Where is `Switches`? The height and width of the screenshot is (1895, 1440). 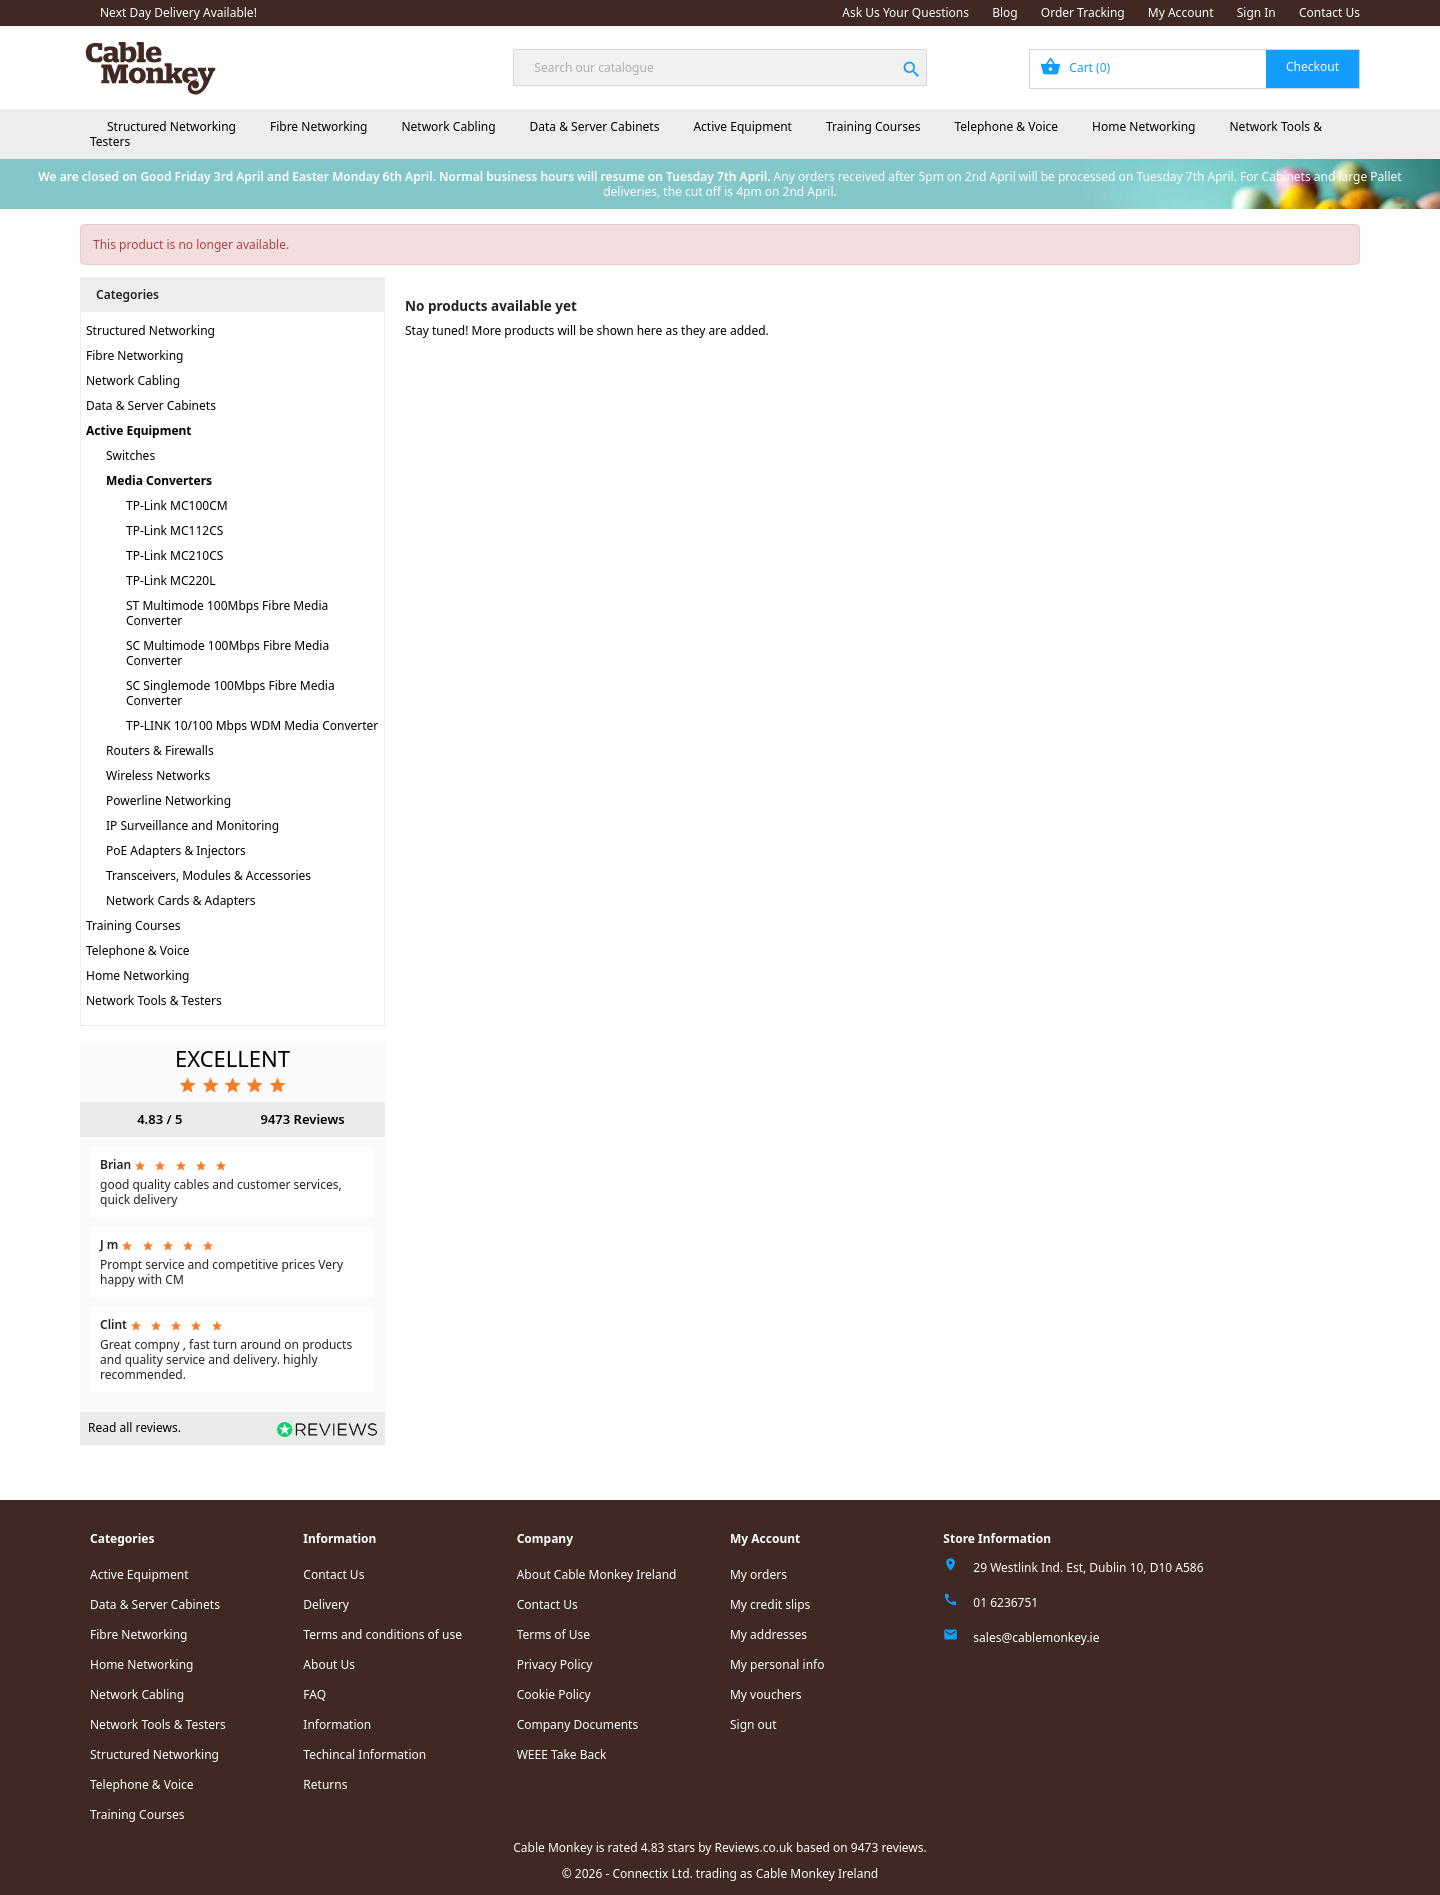
Switches is located at coordinates (130, 455).